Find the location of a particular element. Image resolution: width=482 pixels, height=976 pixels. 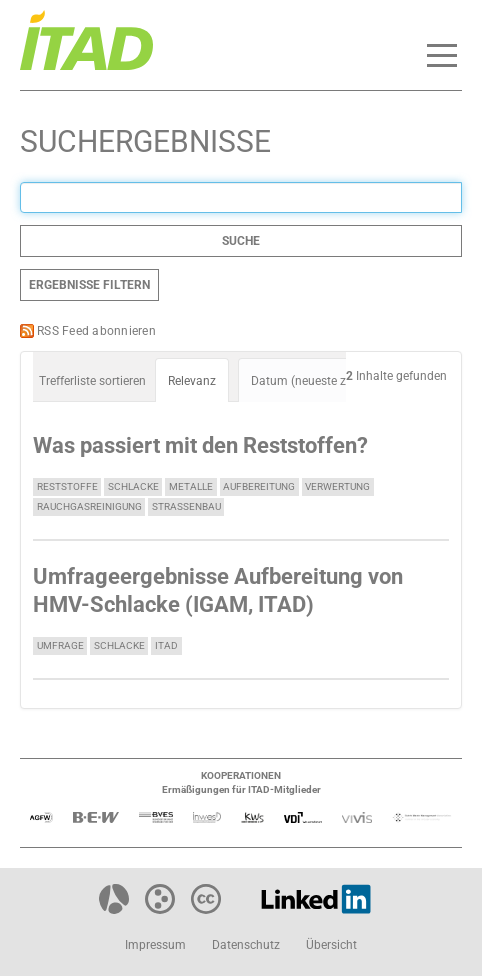

Ergebnisse filtern is located at coordinates (89, 285).